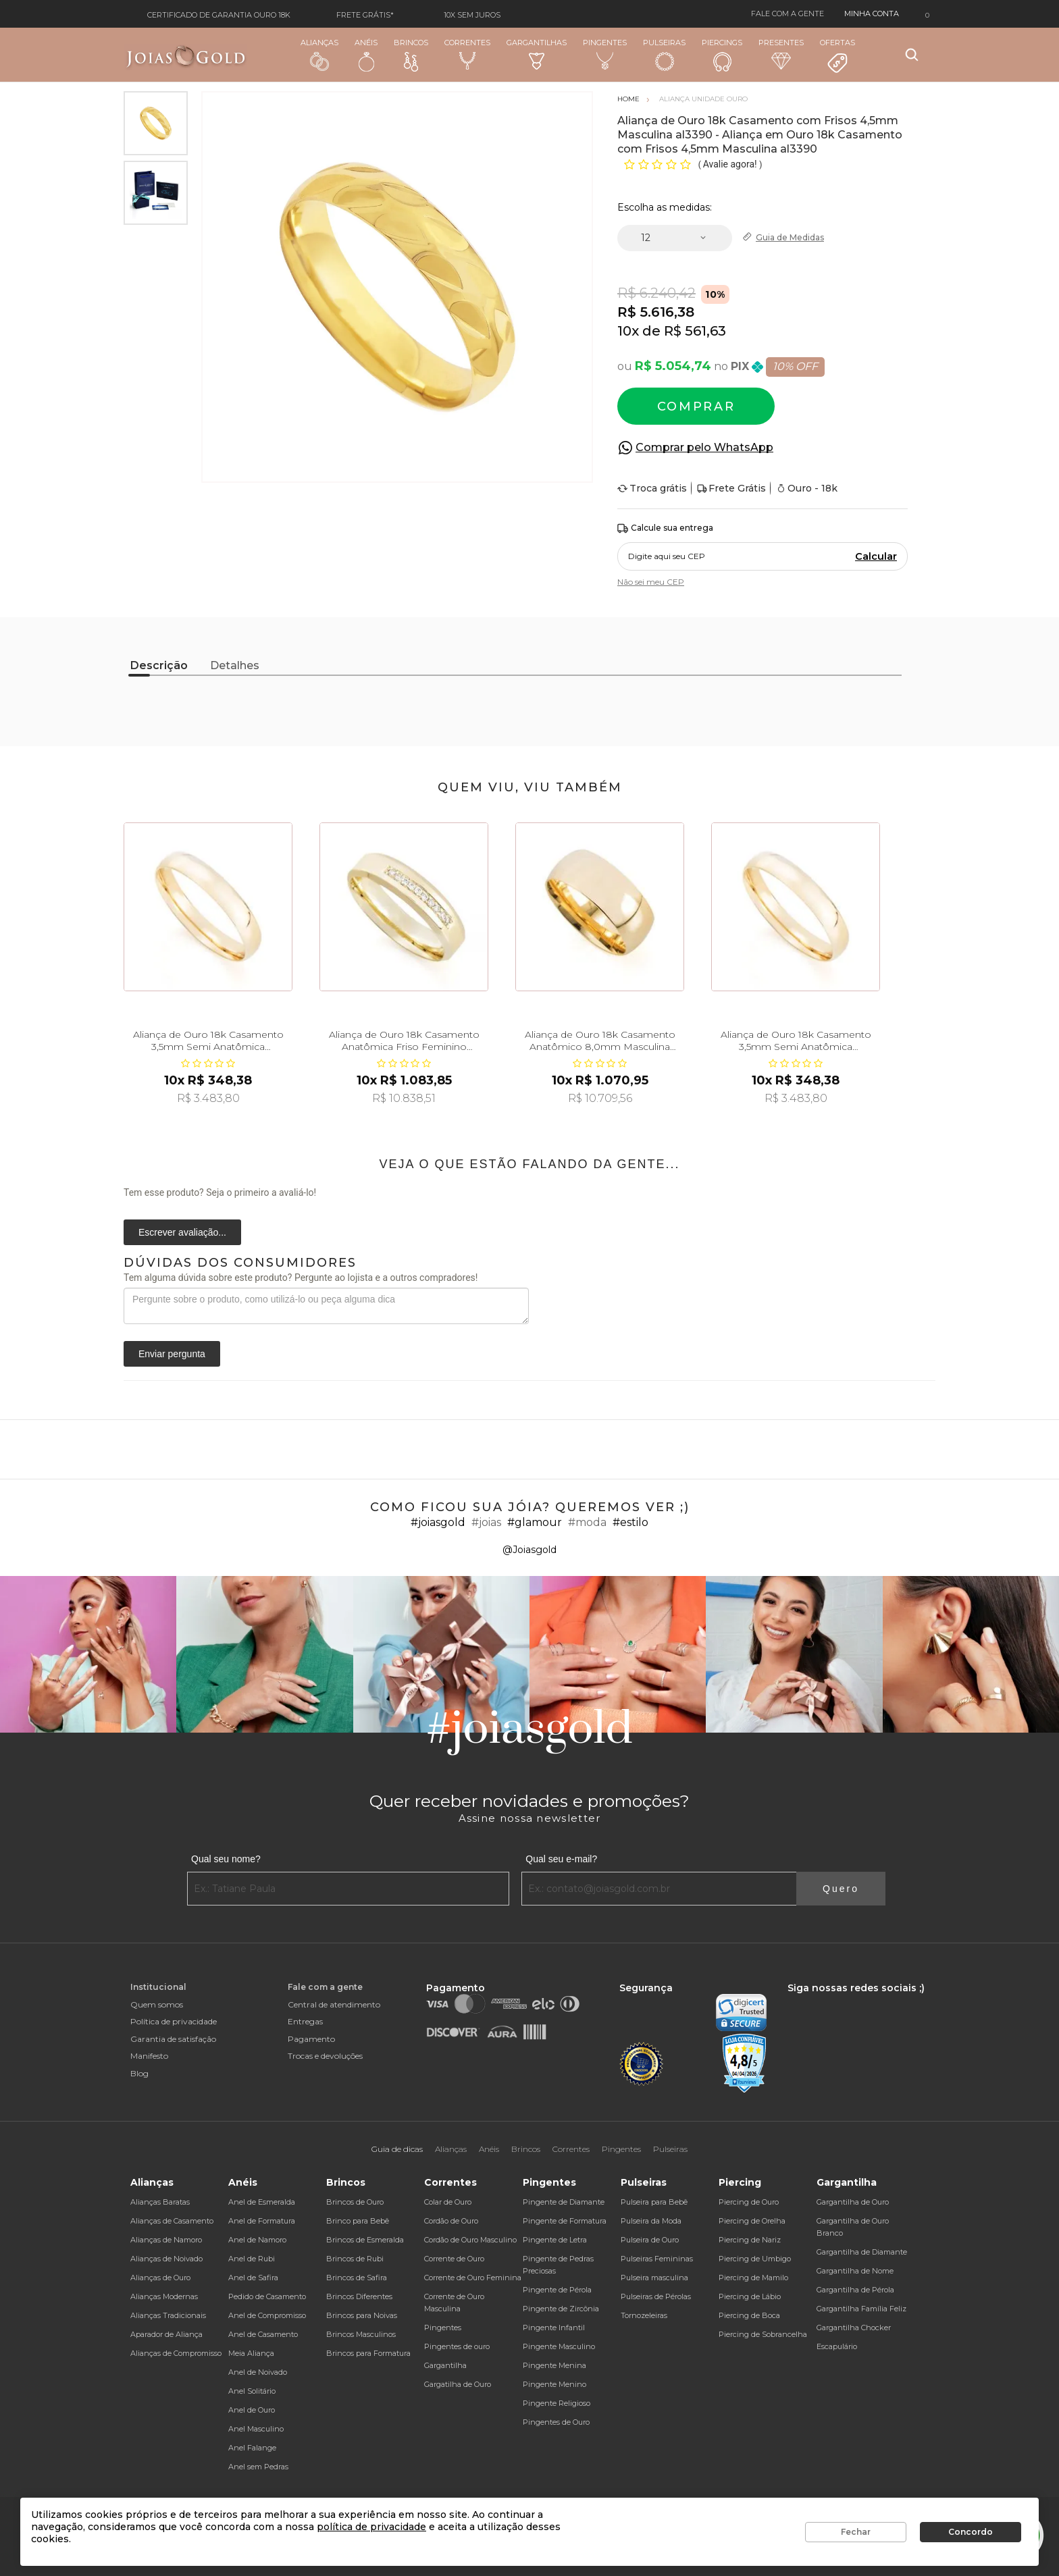 Image resolution: width=1059 pixels, height=2576 pixels. What do you see at coordinates (781, 54) in the screenshot?
I see `Presentes` at bounding box center [781, 54].